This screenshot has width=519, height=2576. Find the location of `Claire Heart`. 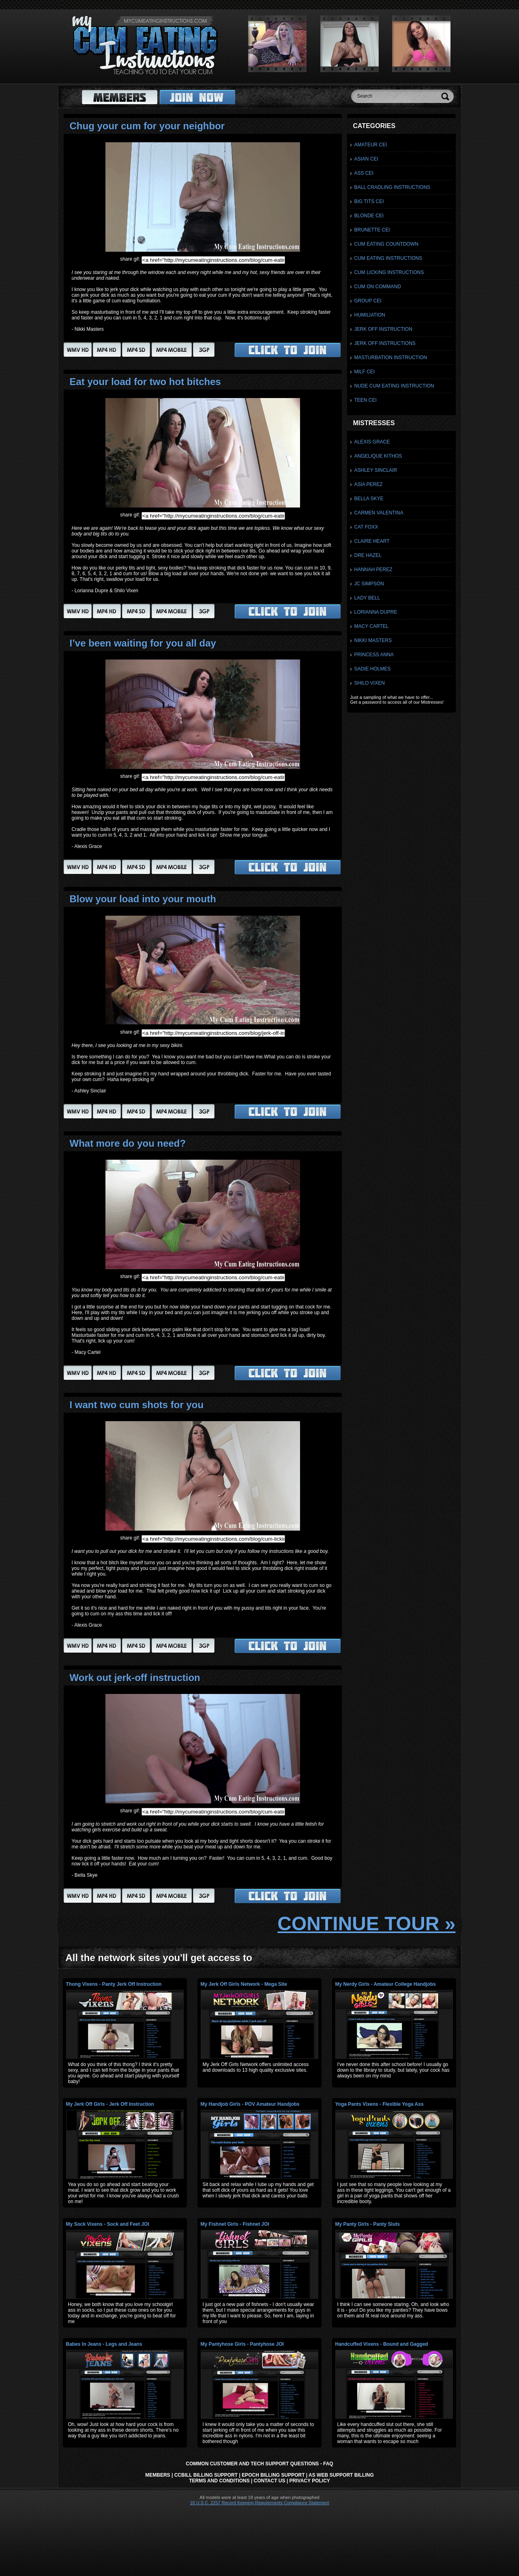

Claire Heart is located at coordinates (372, 541).